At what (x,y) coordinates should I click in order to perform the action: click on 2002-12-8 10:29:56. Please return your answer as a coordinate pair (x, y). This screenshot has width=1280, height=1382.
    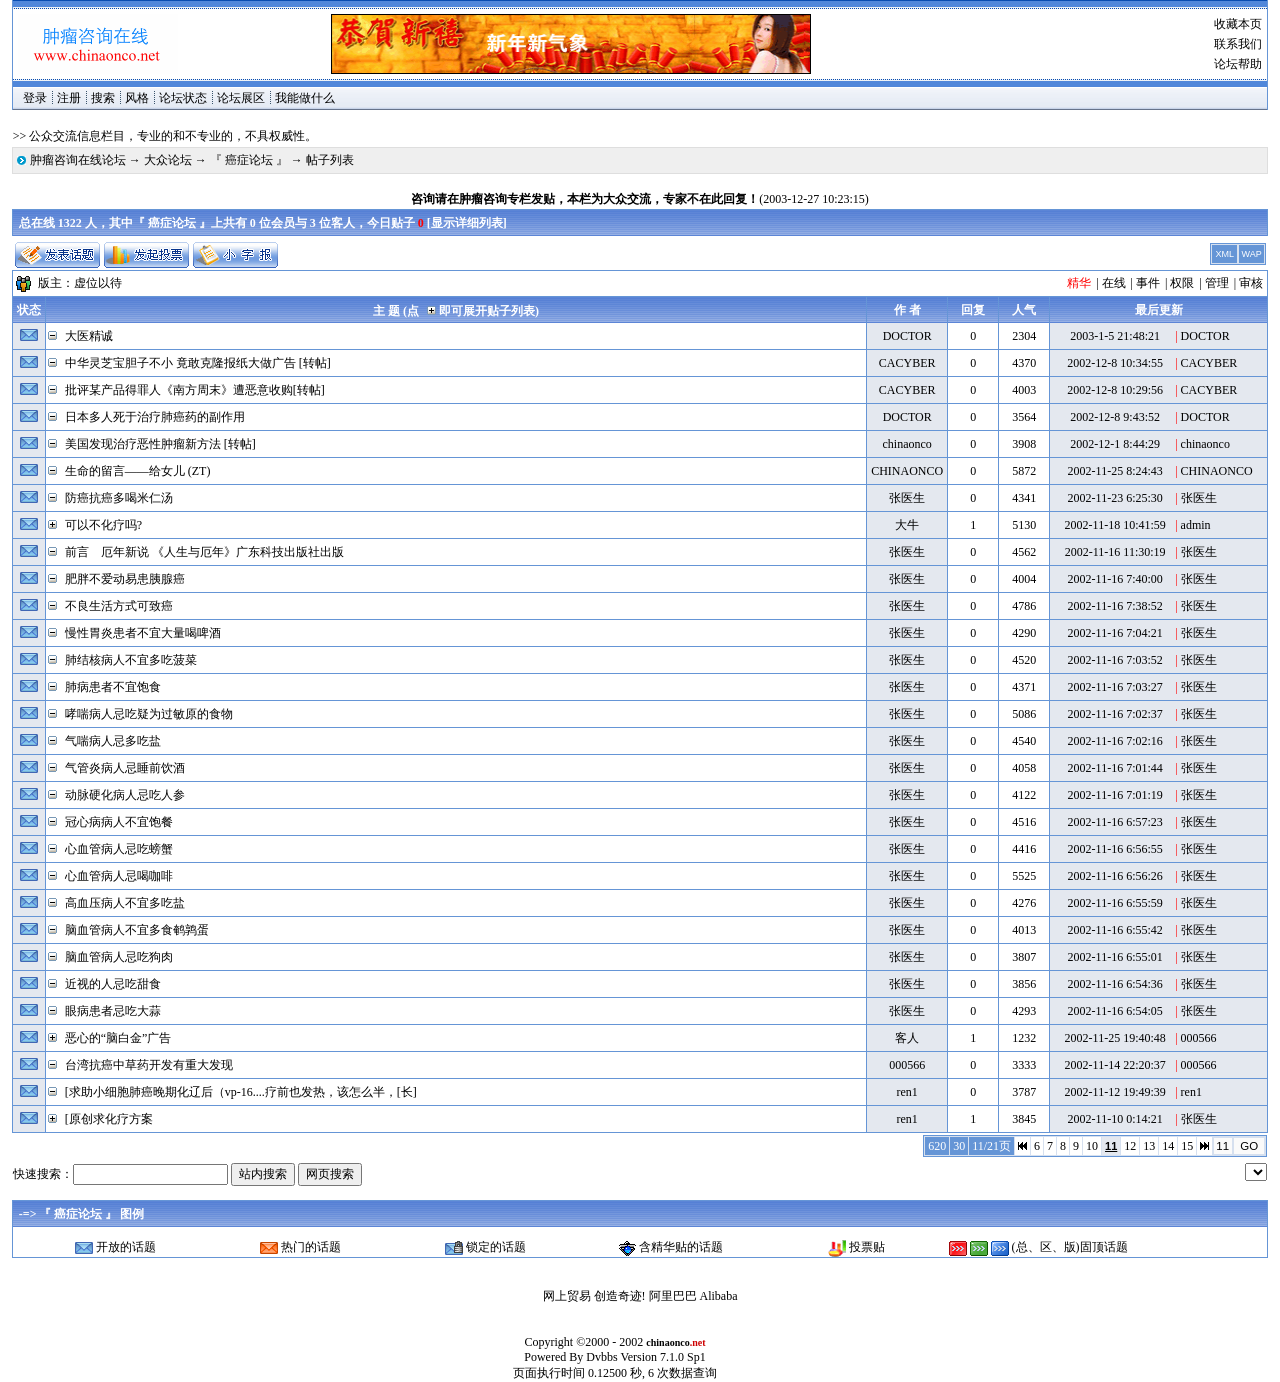
    Looking at the image, I should click on (1115, 390).